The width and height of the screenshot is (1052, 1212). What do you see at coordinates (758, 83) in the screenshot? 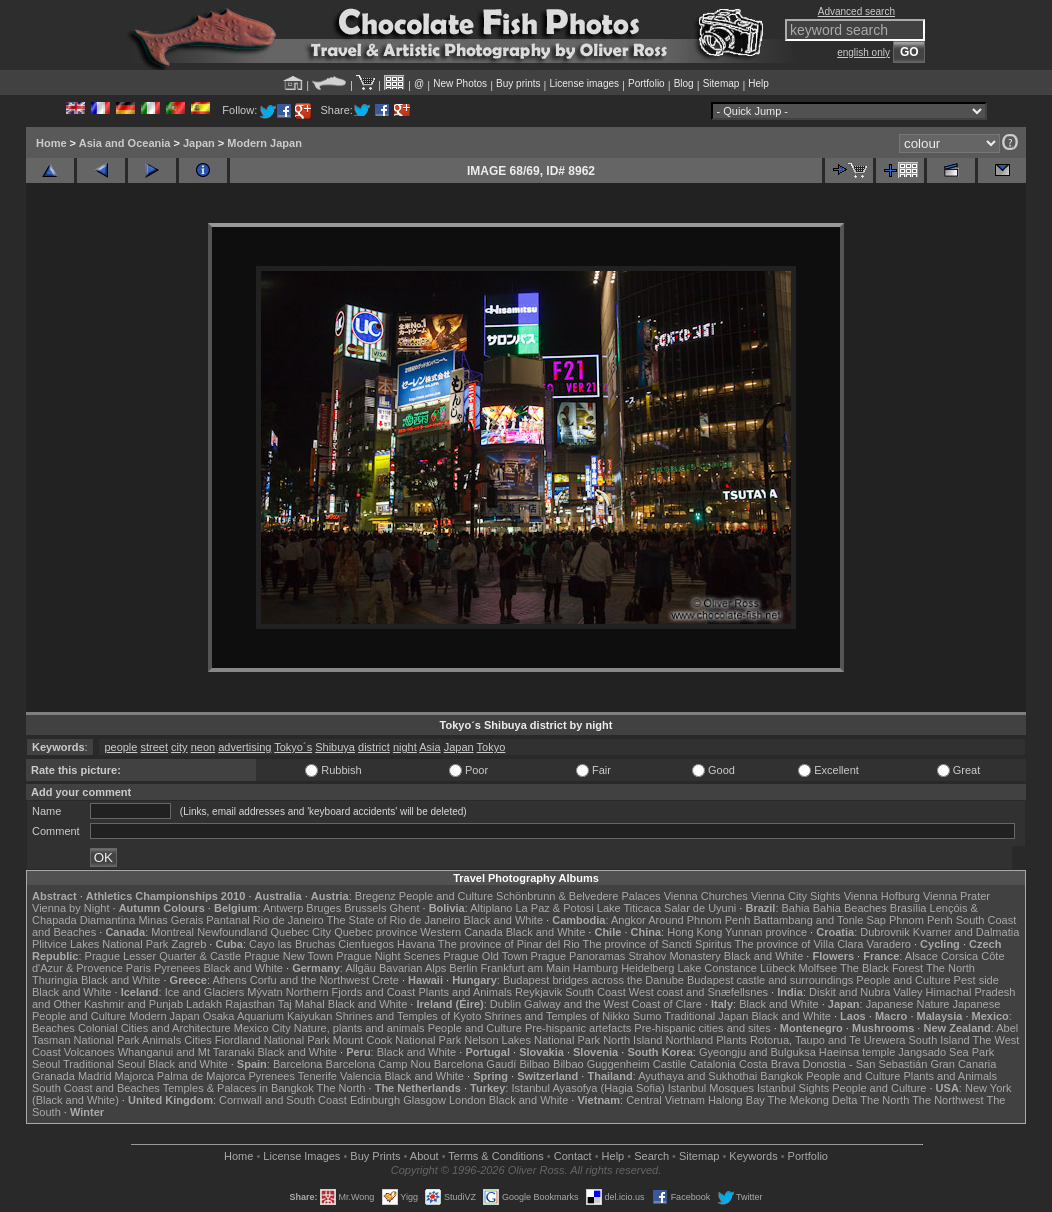
I see `Help` at bounding box center [758, 83].